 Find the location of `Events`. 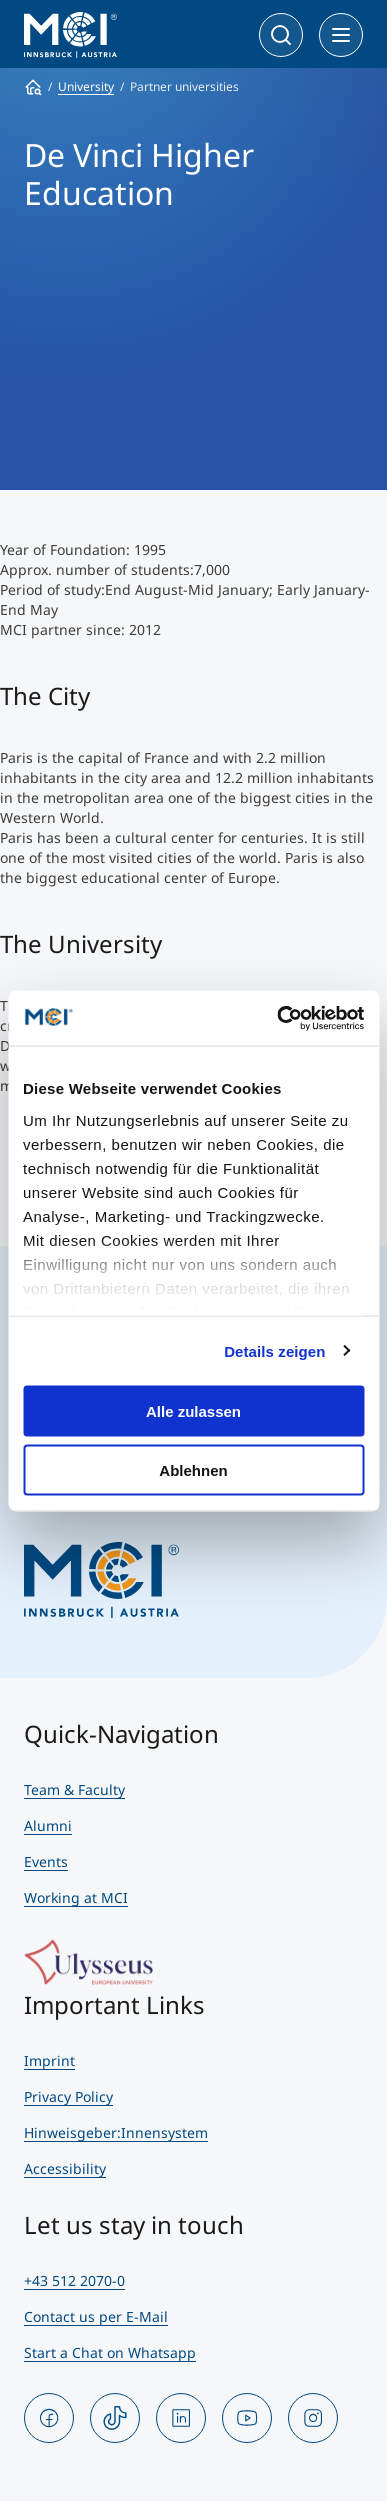

Events is located at coordinates (46, 1861).